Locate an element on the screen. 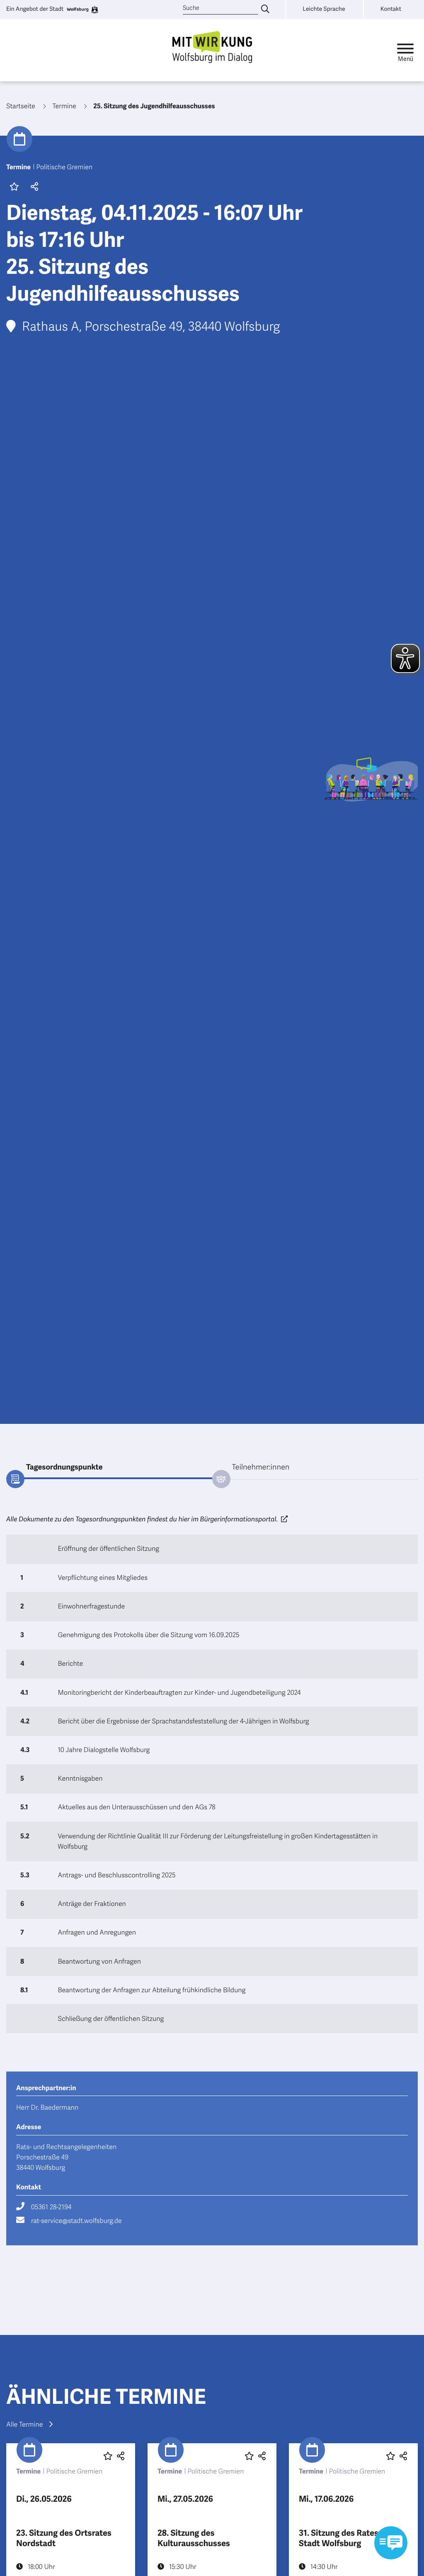 The image size is (424, 2576). [Toggle navigation] is located at coordinates (405, 50).